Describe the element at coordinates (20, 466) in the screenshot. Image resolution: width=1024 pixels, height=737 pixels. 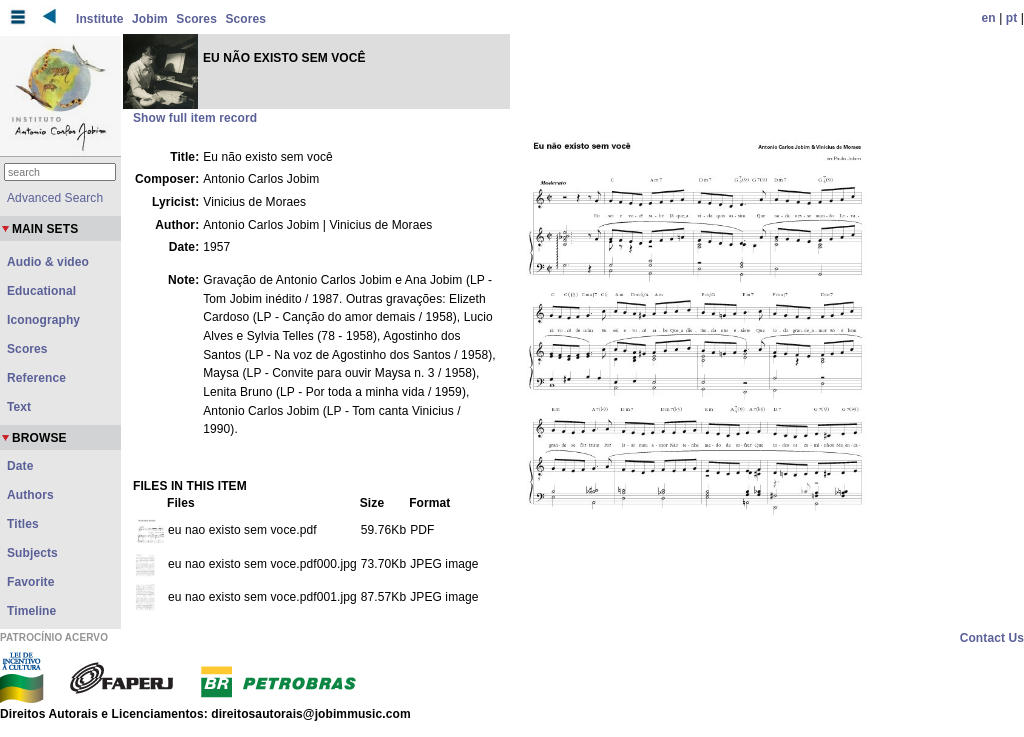
I see `Date` at that location.